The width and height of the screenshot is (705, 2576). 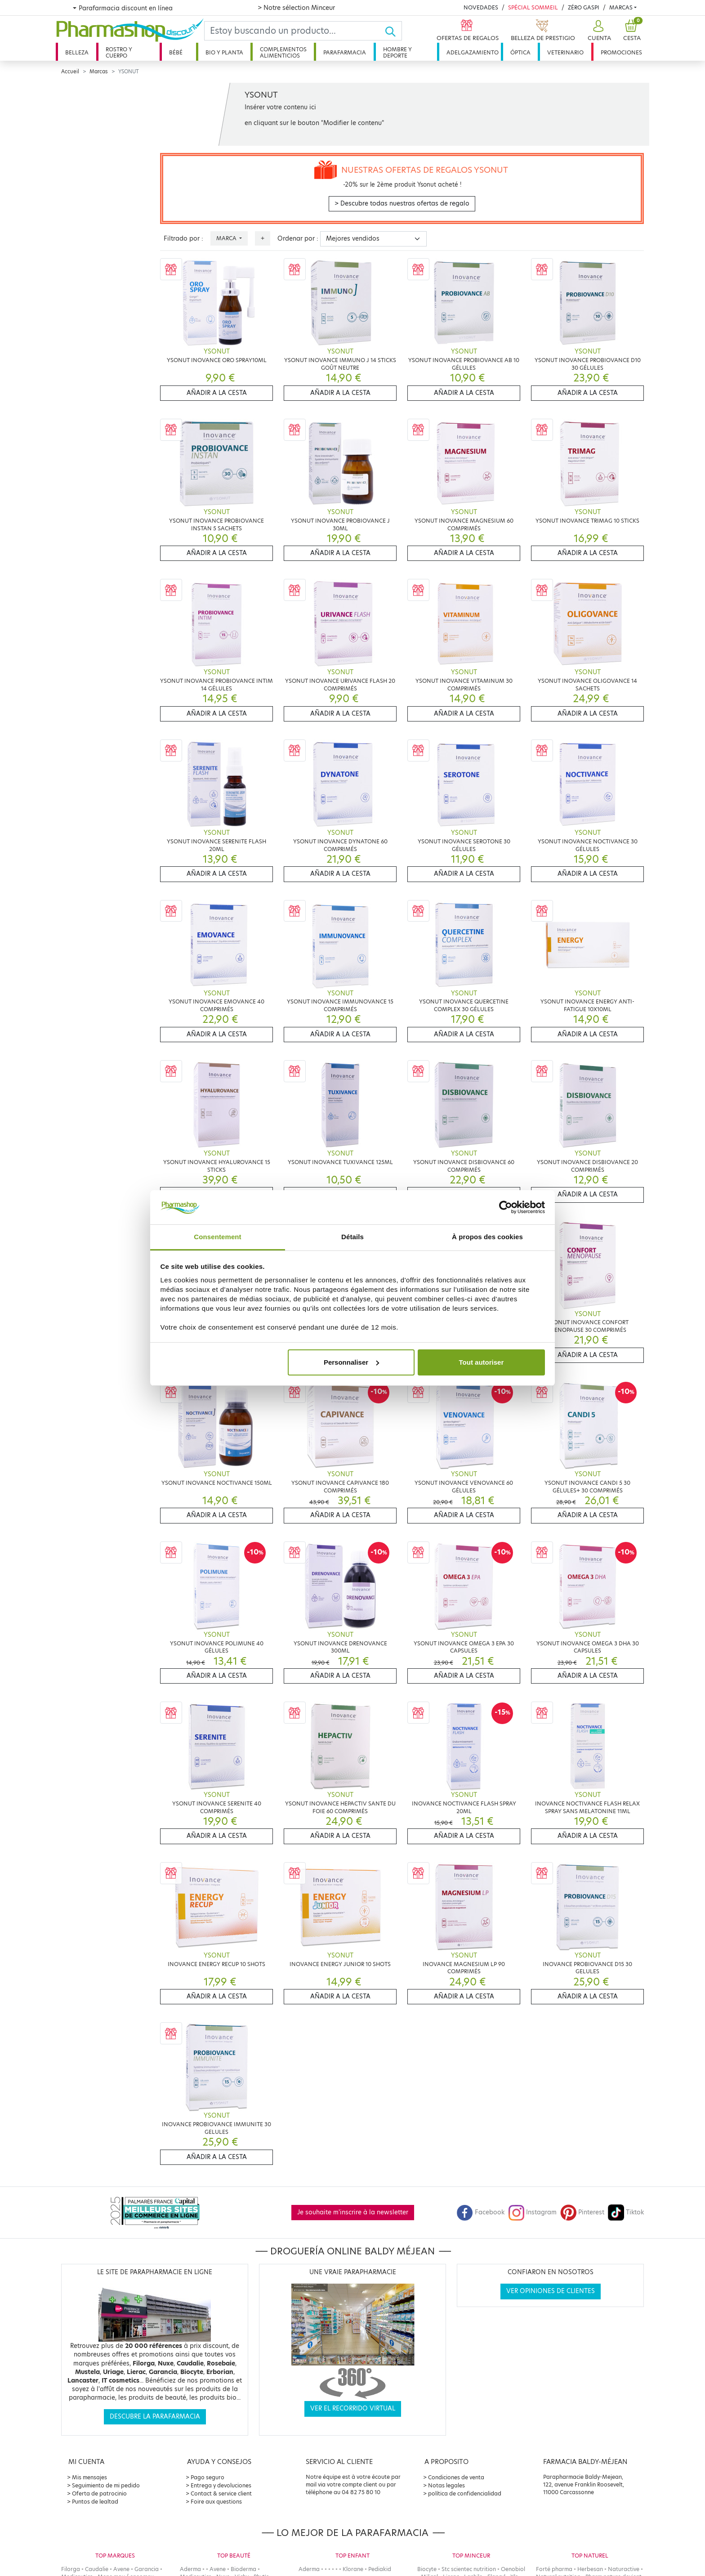 I want to click on Bébé, so click(x=176, y=52).